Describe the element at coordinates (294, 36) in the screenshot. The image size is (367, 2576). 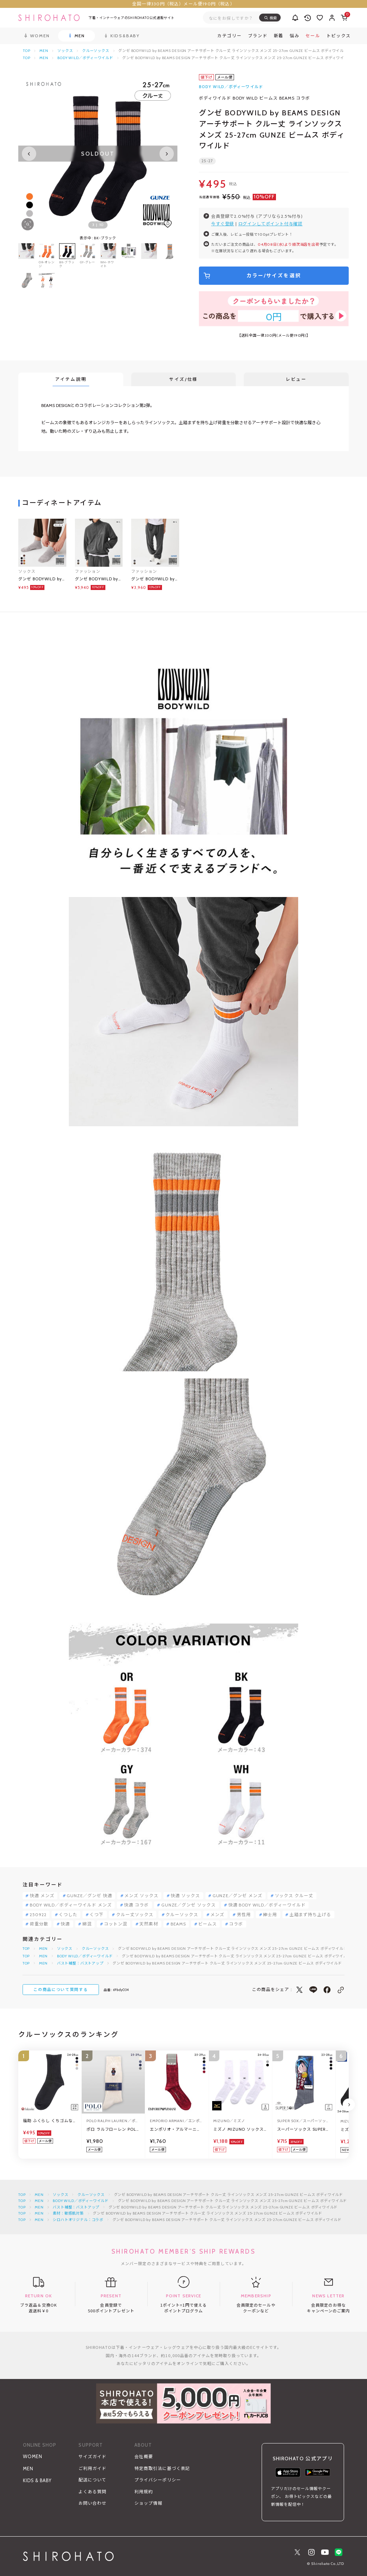
I see `悩み` at that location.